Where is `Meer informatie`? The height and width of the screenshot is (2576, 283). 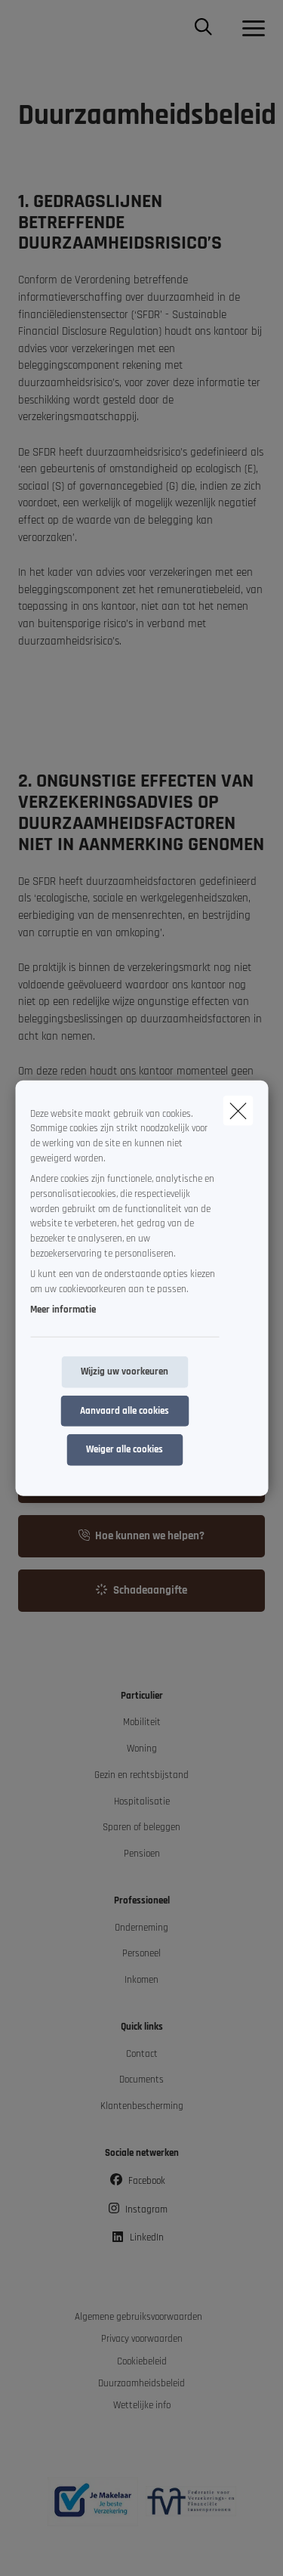 Meer informatie is located at coordinates (63, 1309).